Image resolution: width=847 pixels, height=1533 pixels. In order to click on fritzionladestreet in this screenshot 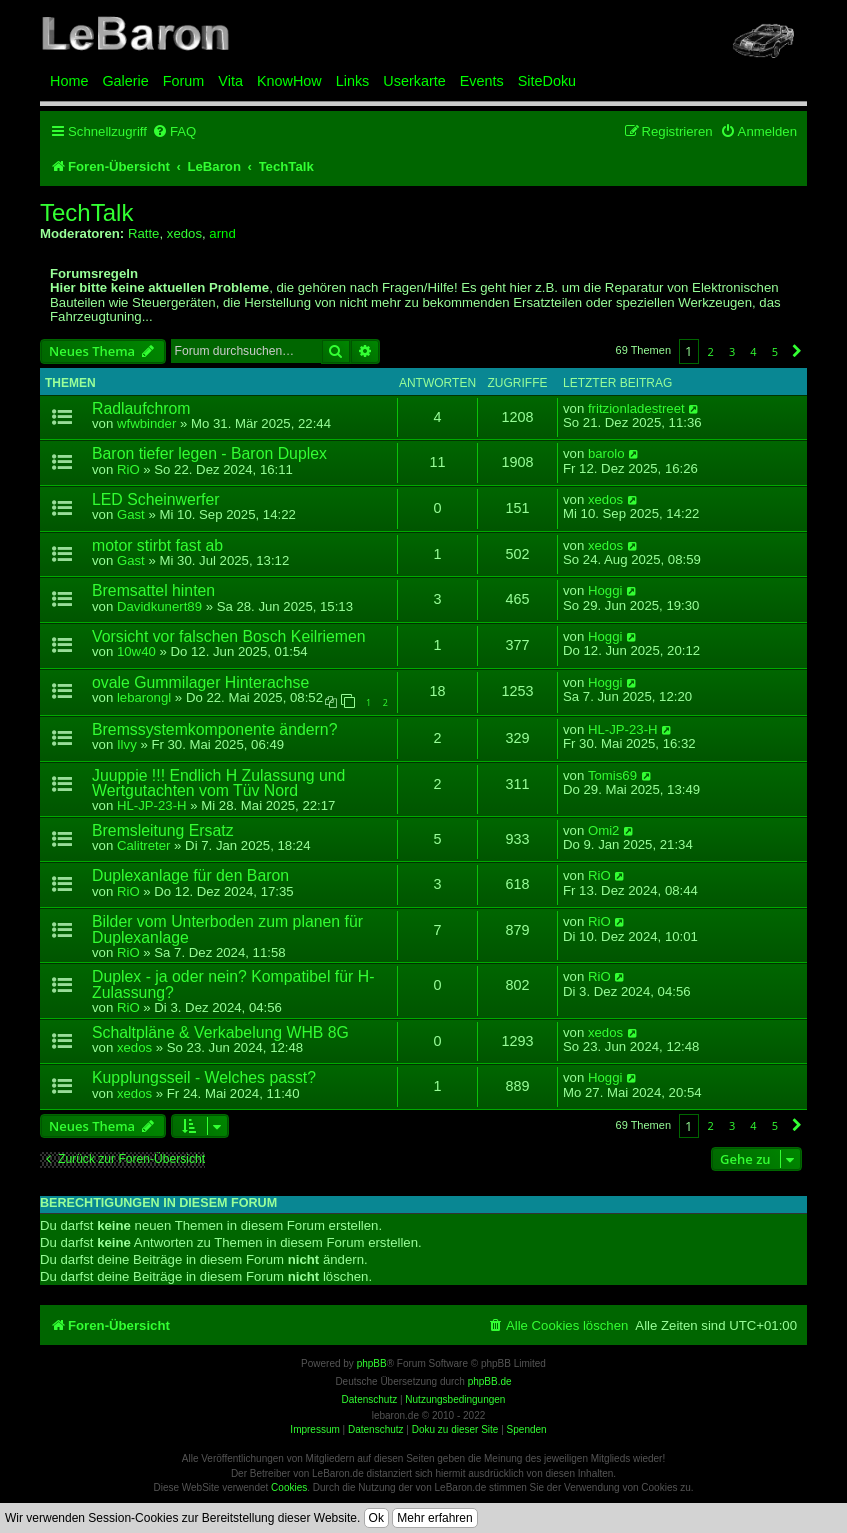, I will do `click(636, 409)`.